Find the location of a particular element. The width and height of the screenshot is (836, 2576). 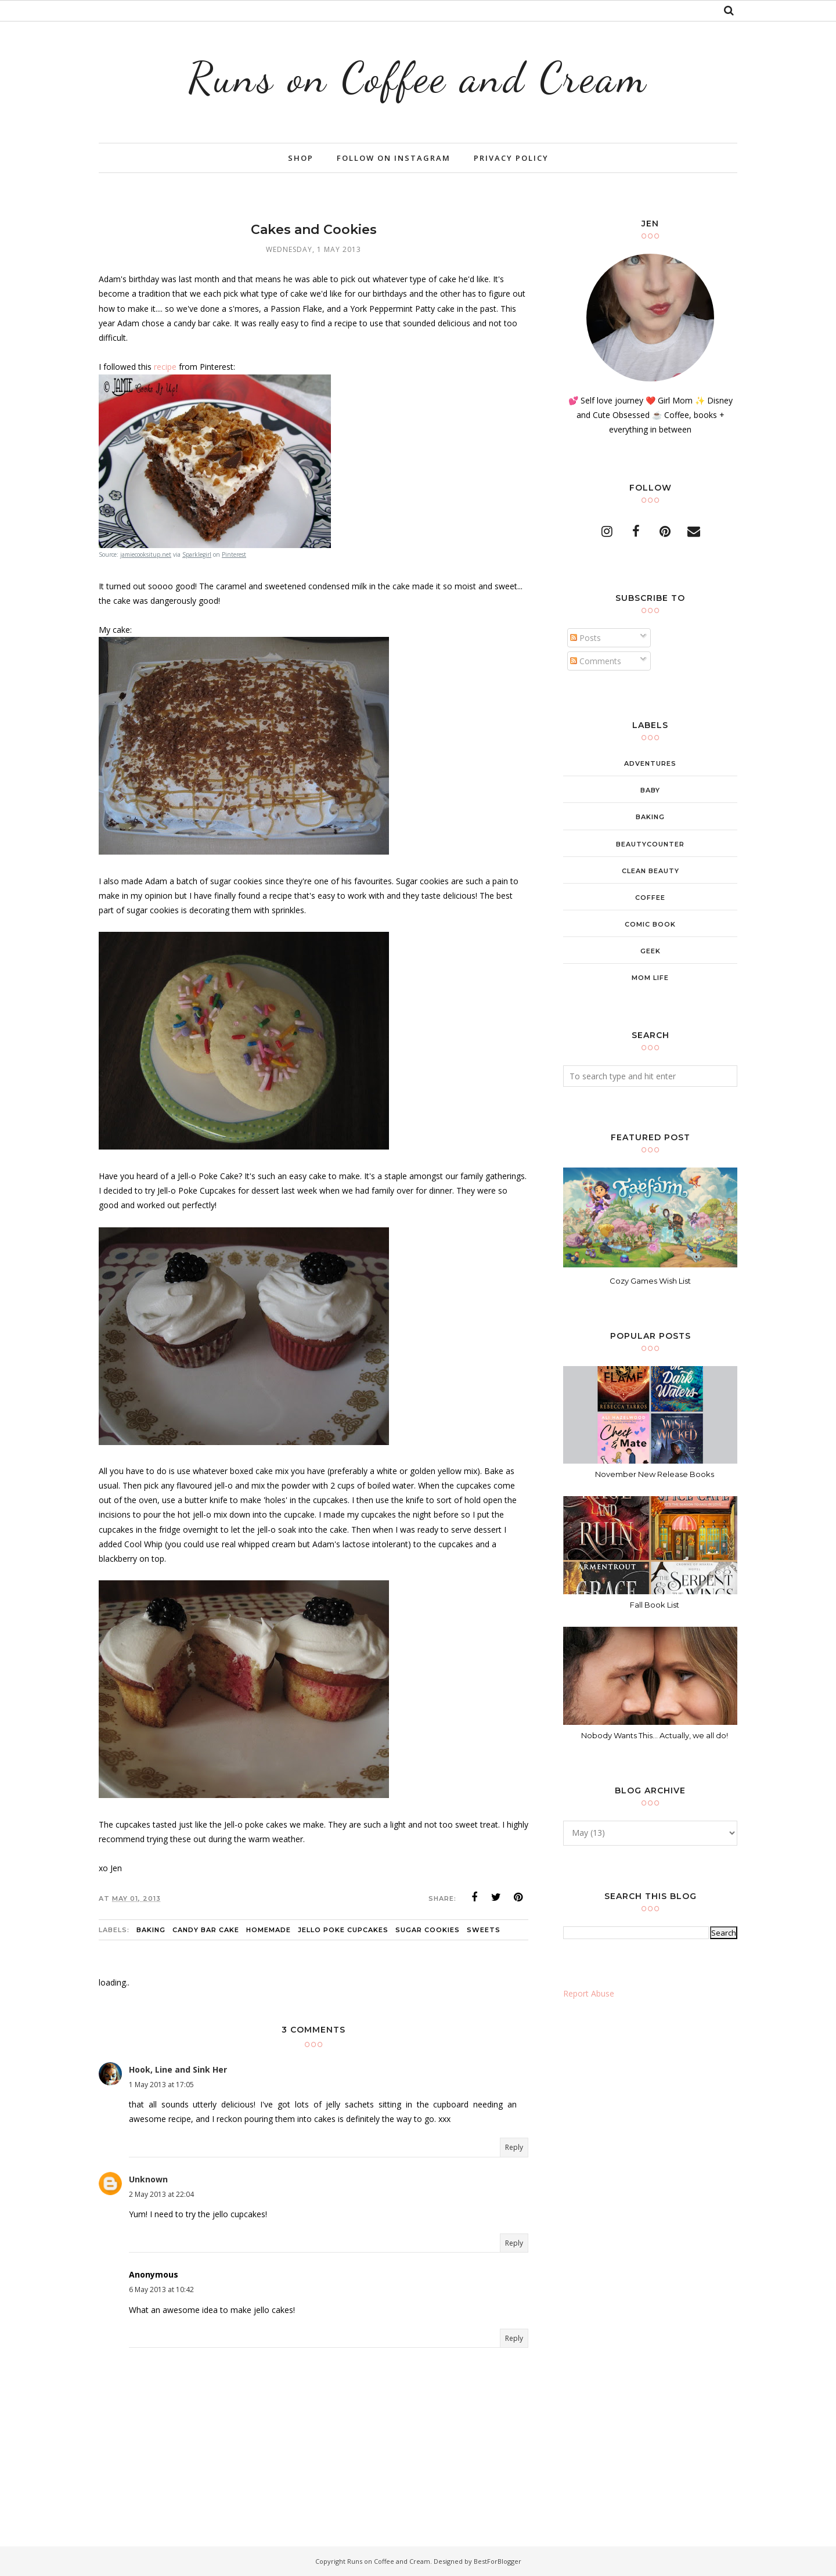

6 May 2013 at 10:42 is located at coordinates (161, 2289).